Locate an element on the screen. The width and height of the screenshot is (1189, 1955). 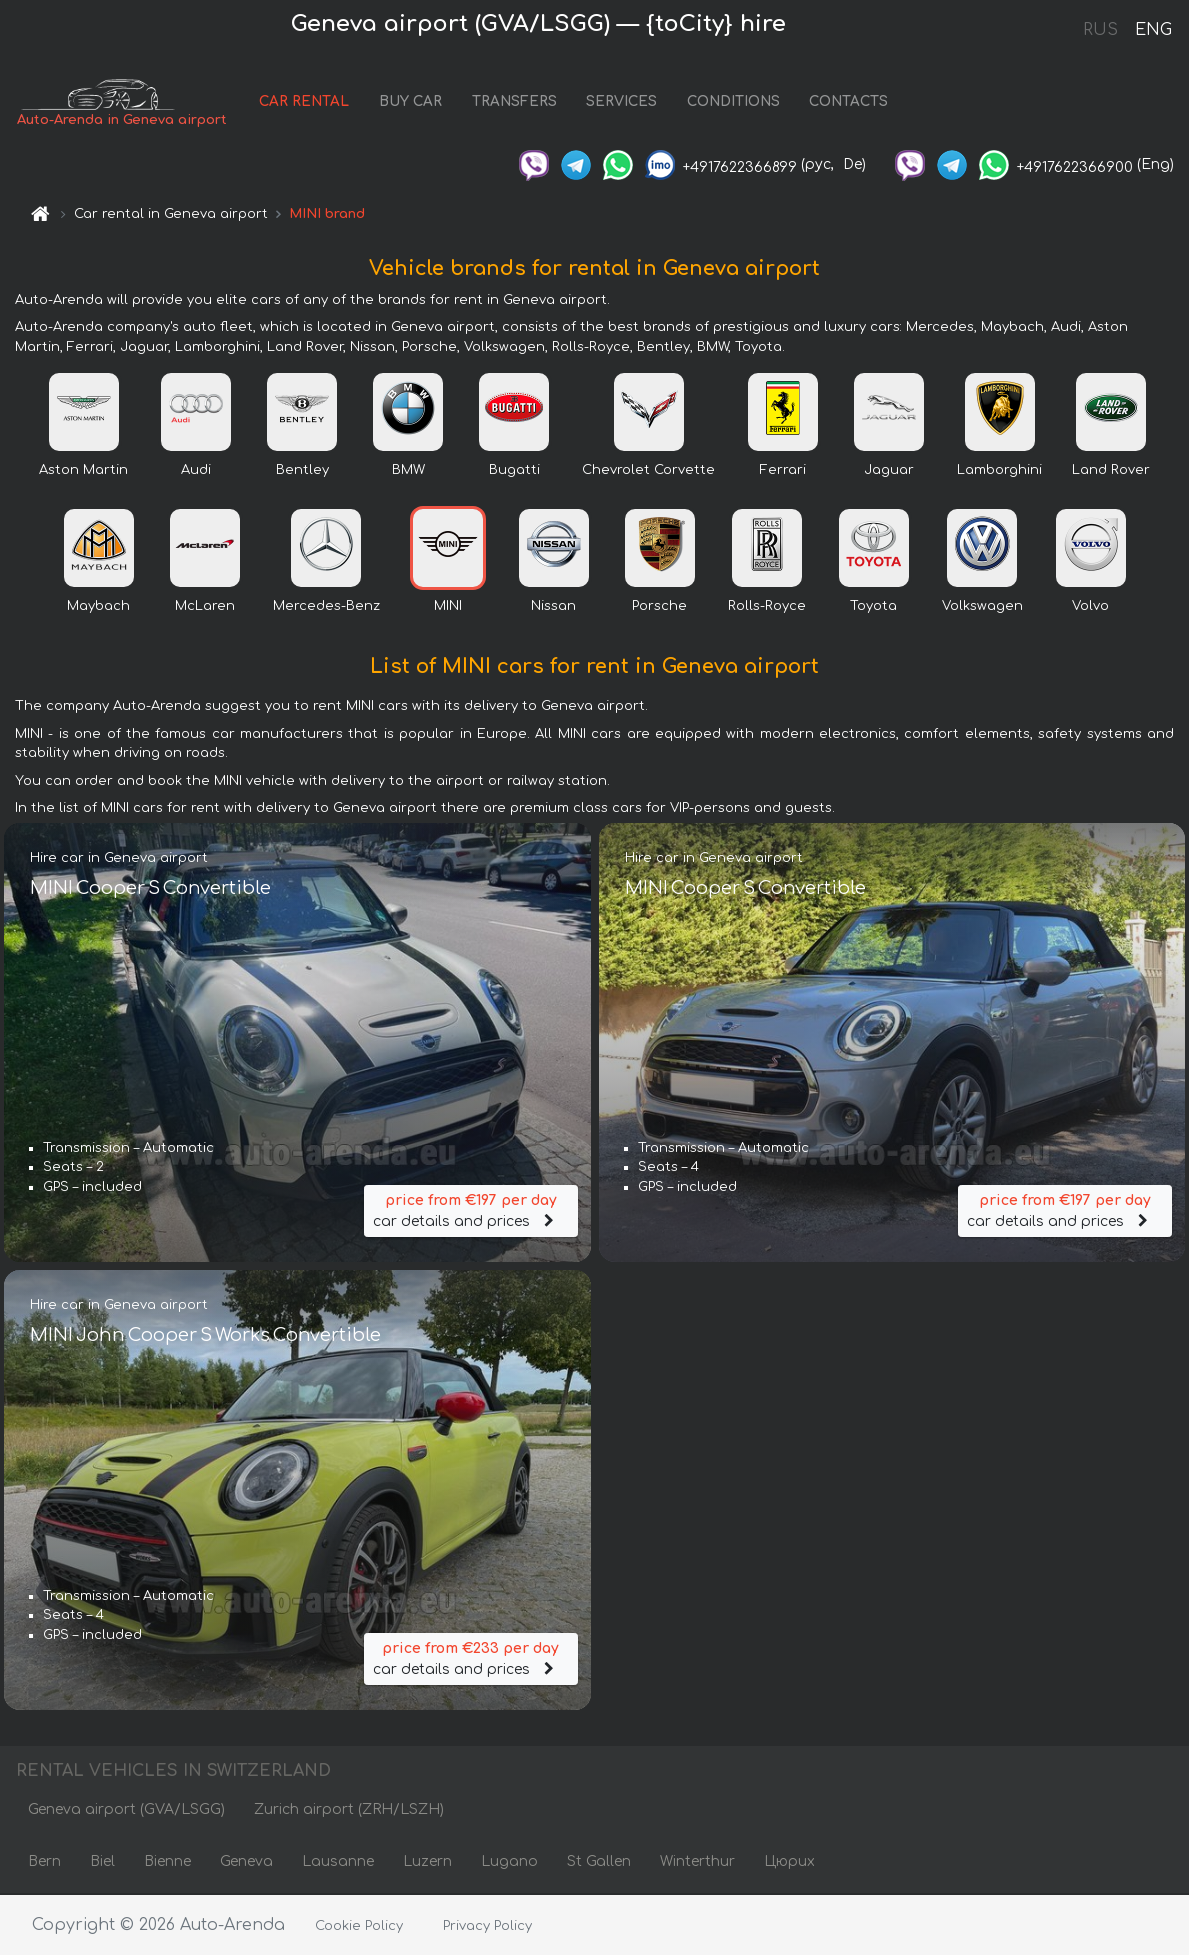
Mercedes-Benz is located at coordinates (326, 606).